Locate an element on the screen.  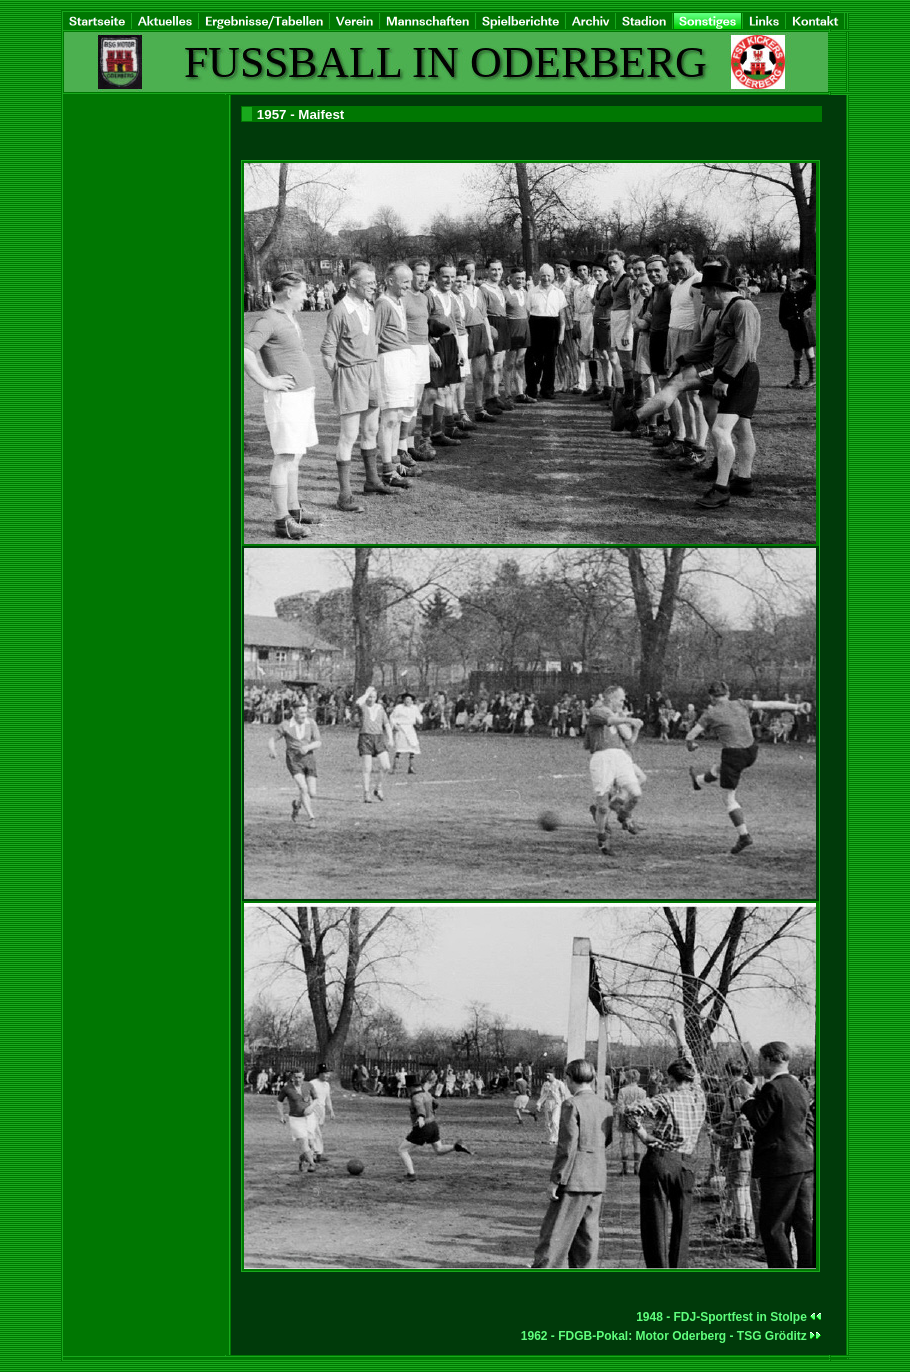
1948 - FDJ-Sportfest in Stolpe is located at coordinates (729, 1317).